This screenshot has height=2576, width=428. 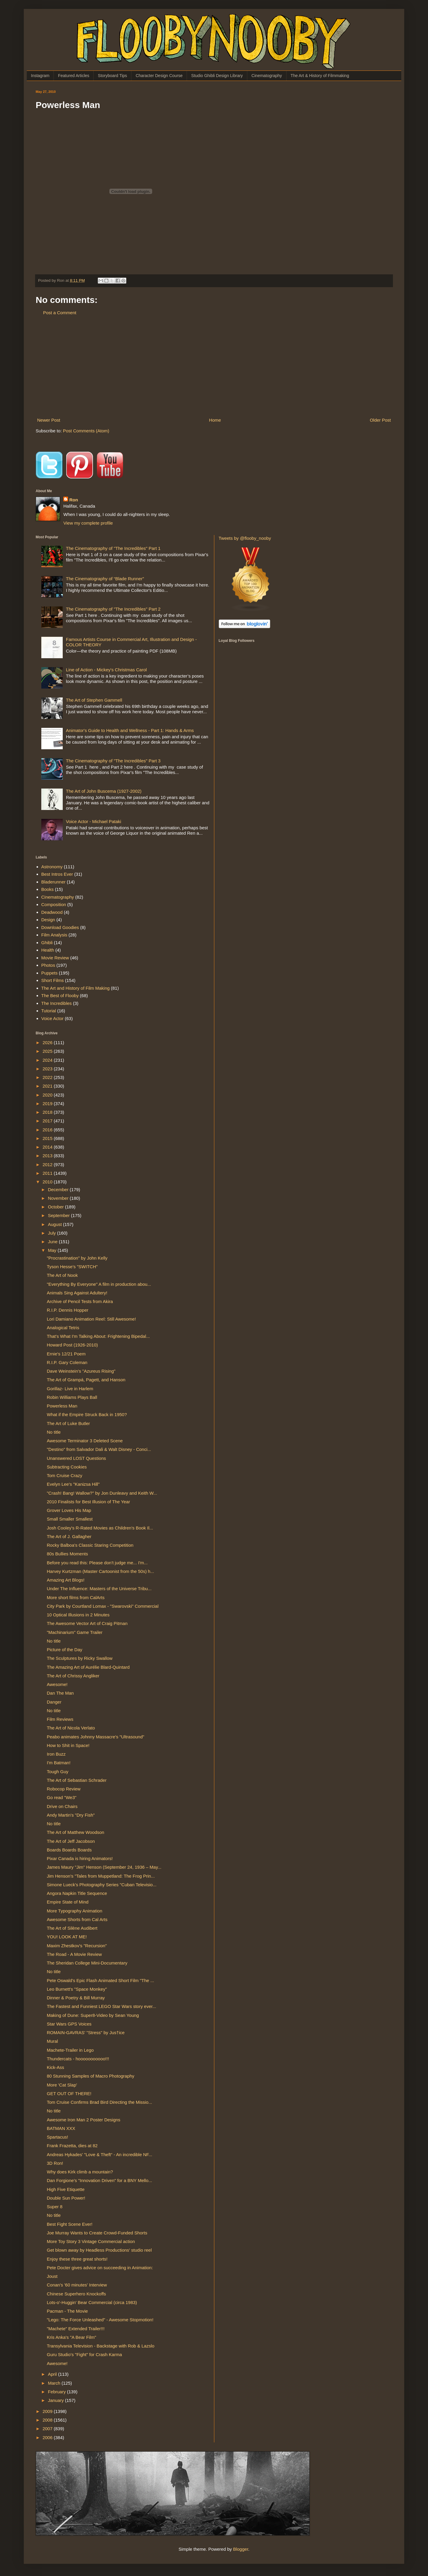 What do you see at coordinates (76, 1458) in the screenshot?
I see `Unanswered LOST Questions` at bounding box center [76, 1458].